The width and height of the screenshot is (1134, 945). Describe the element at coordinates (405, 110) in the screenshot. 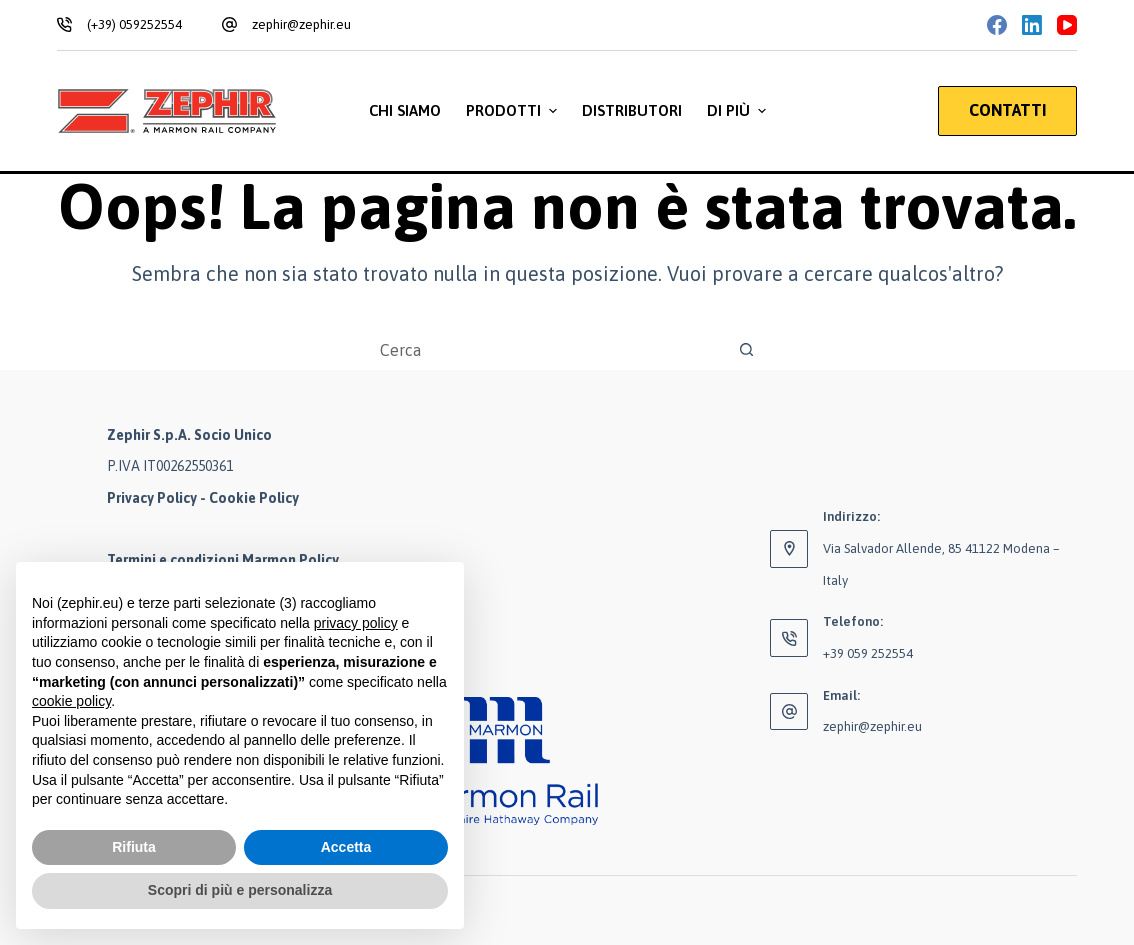

I see `Chi siamo [menuitem]` at that location.